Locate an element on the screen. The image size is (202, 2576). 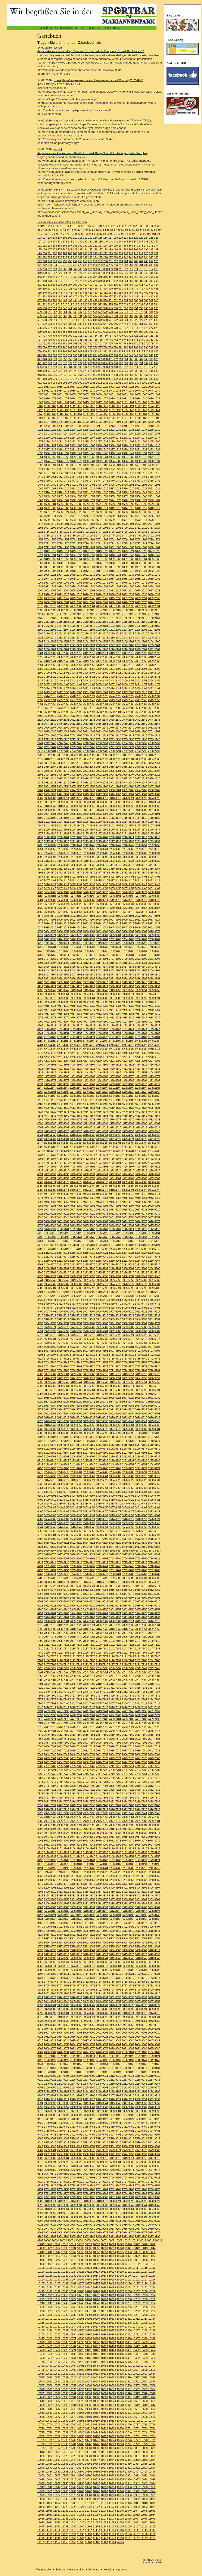
2719 is located at coordinates (144, 735).